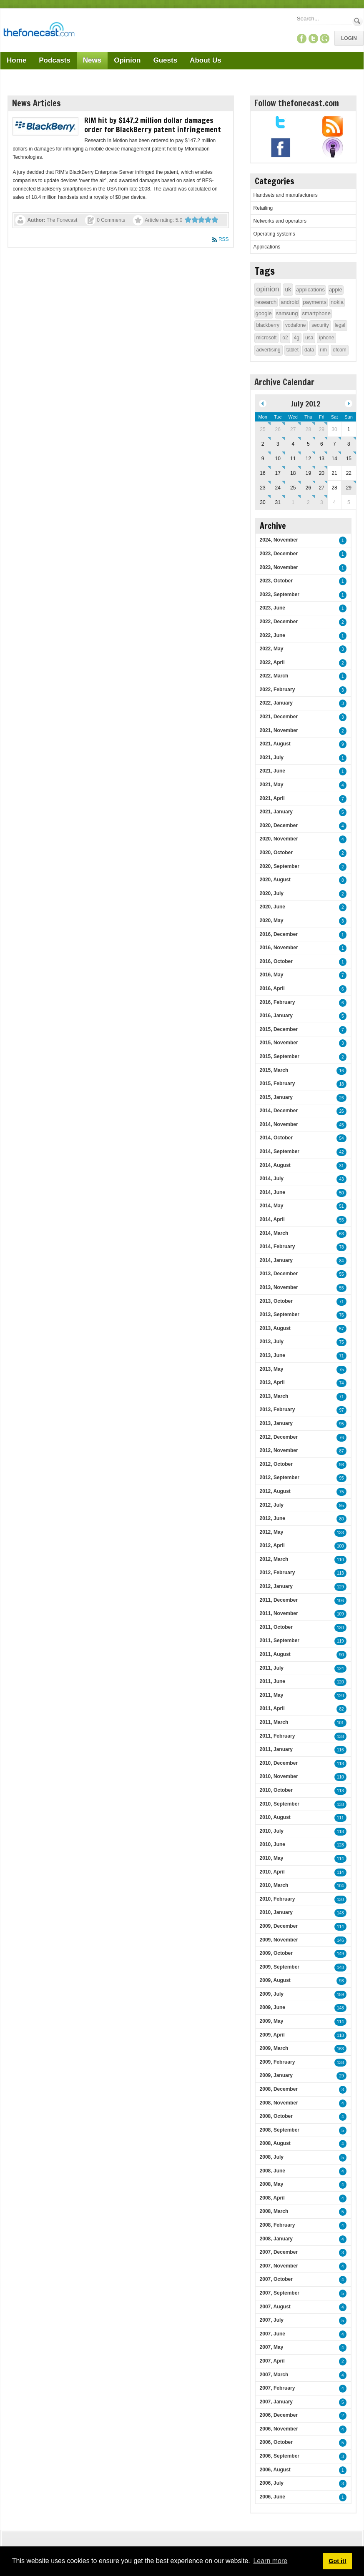  I want to click on 2006, October, so click(276, 2442).